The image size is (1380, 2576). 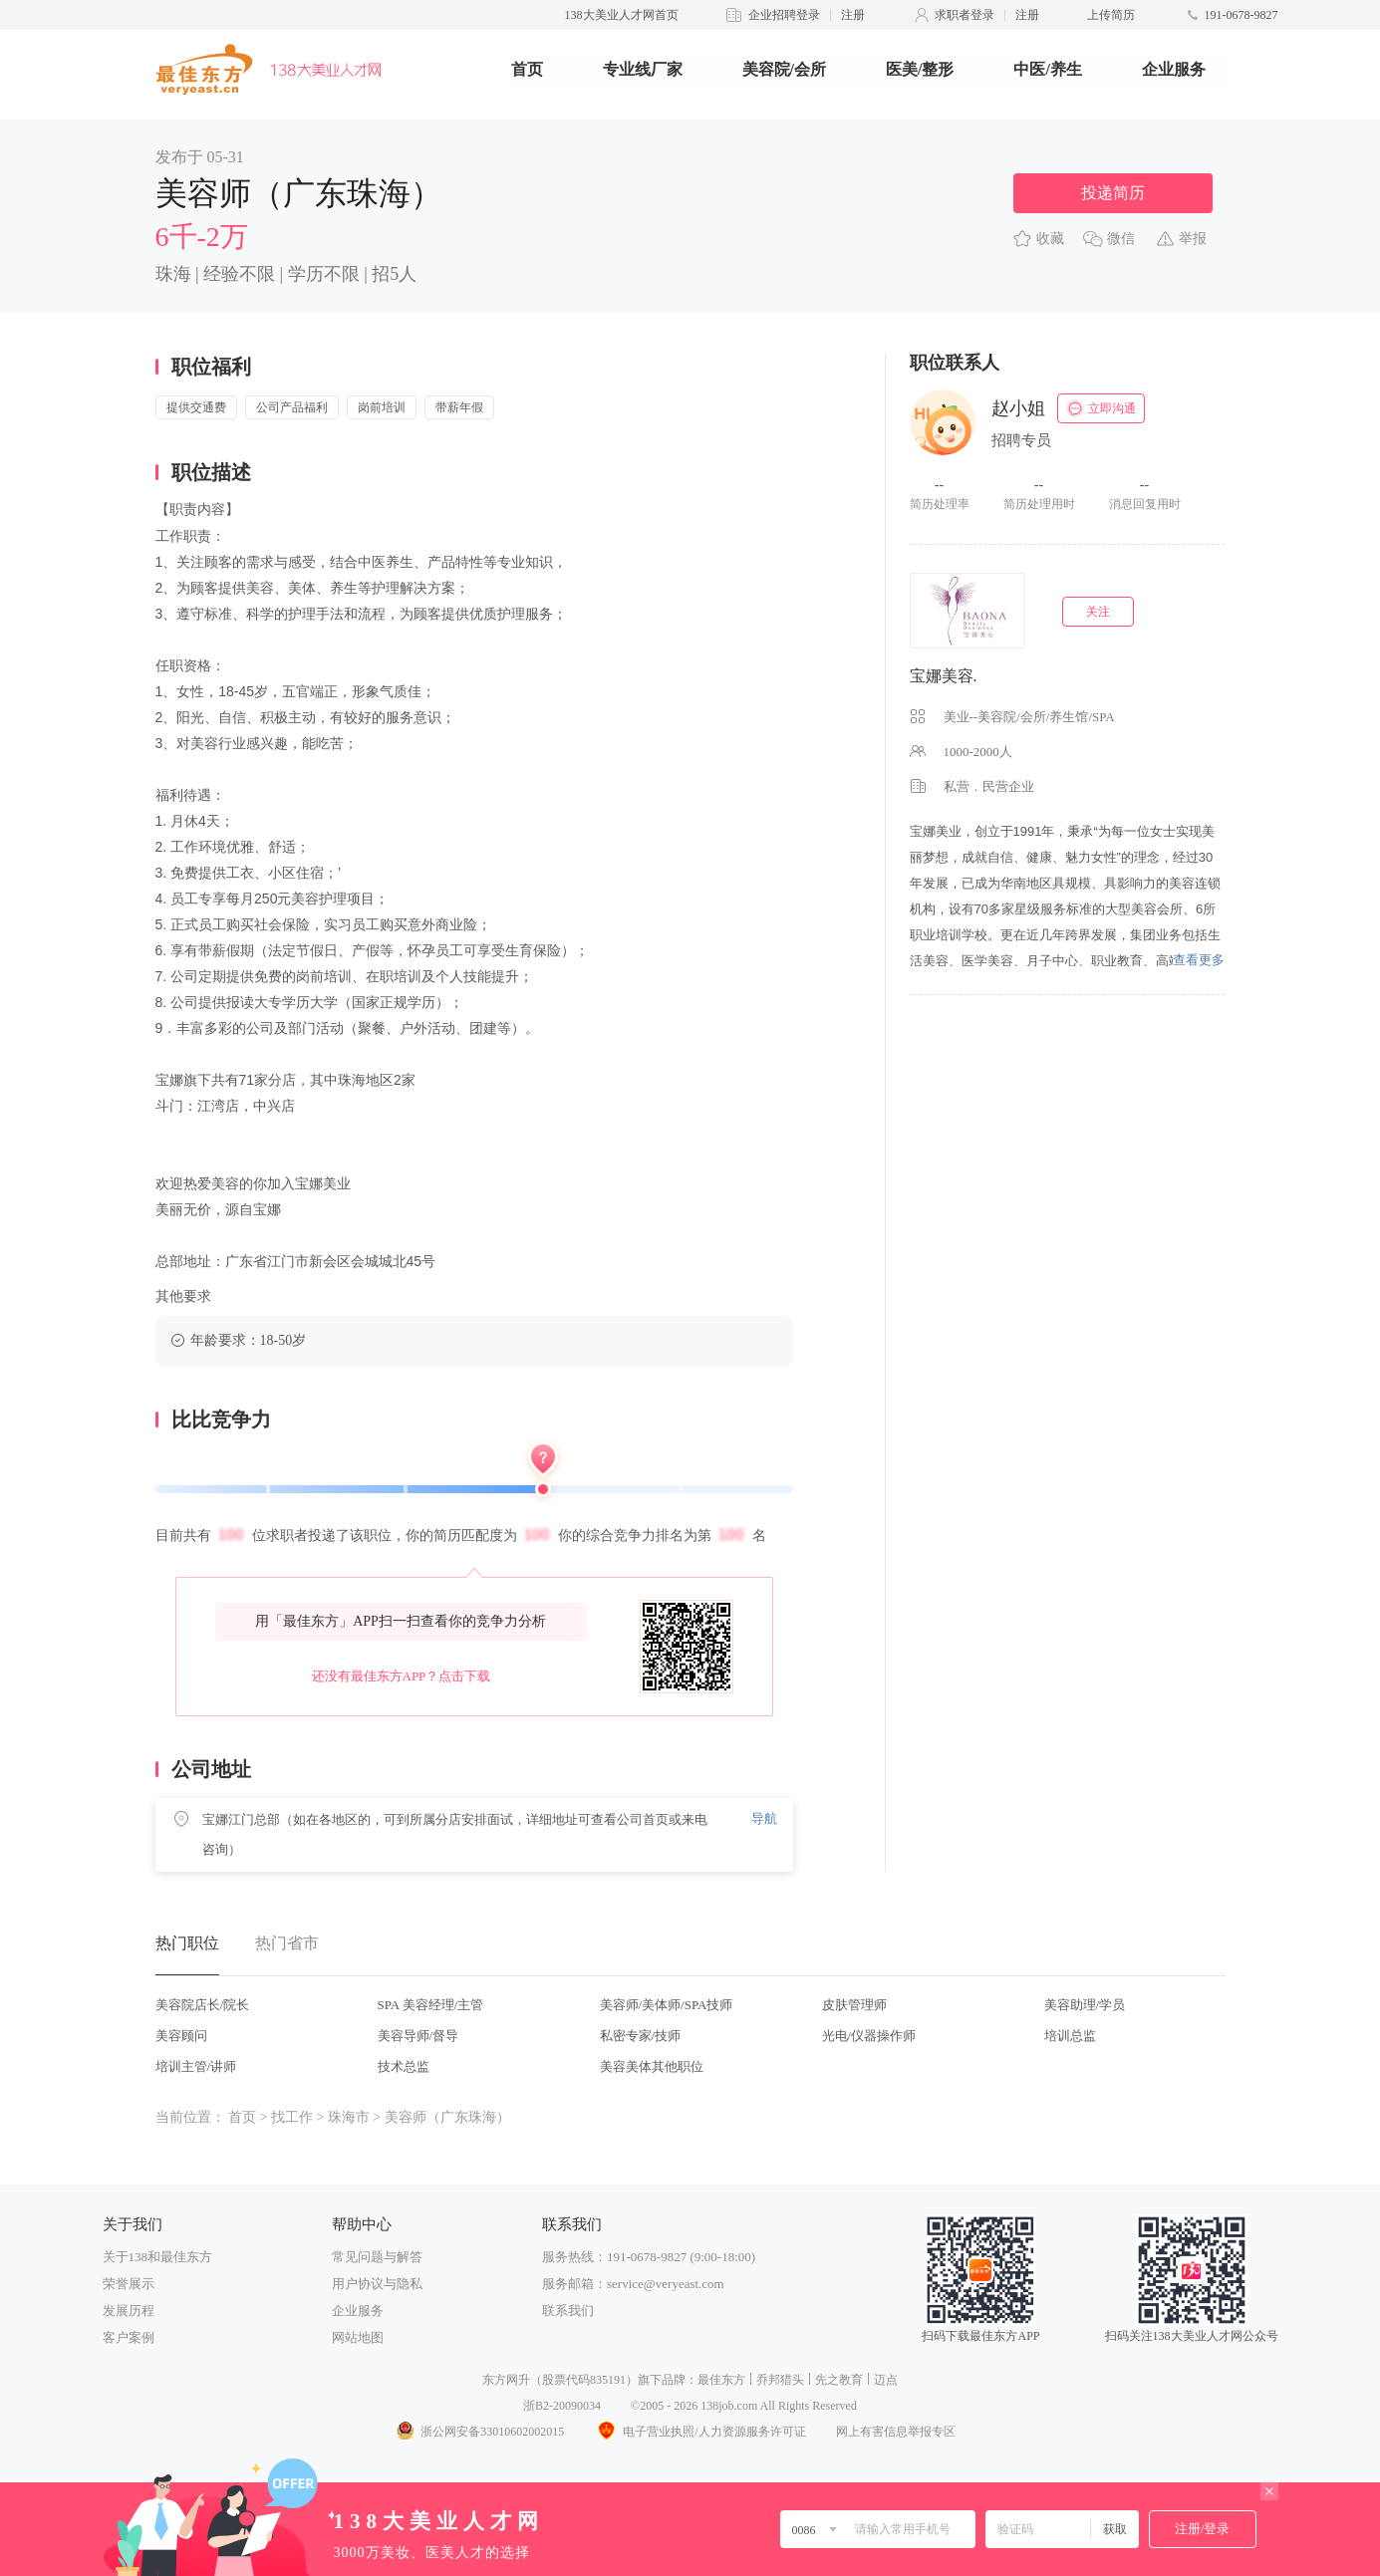 What do you see at coordinates (1047, 69) in the screenshot?
I see `中医/养生` at bounding box center [1047, 69].